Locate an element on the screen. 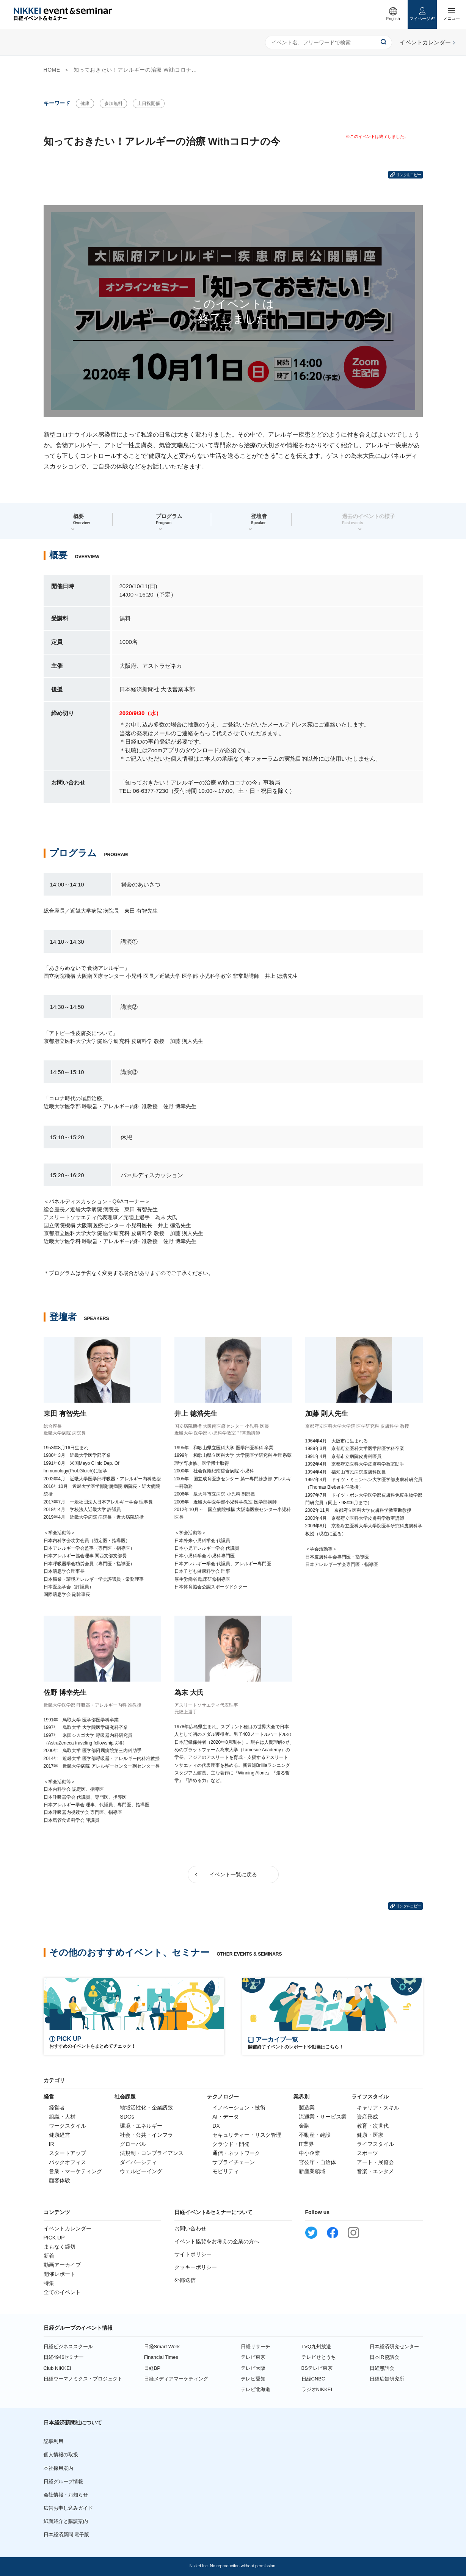 This screenshot has height=2576, width=466. 健康経営 is located at coordinates (59, 2135).